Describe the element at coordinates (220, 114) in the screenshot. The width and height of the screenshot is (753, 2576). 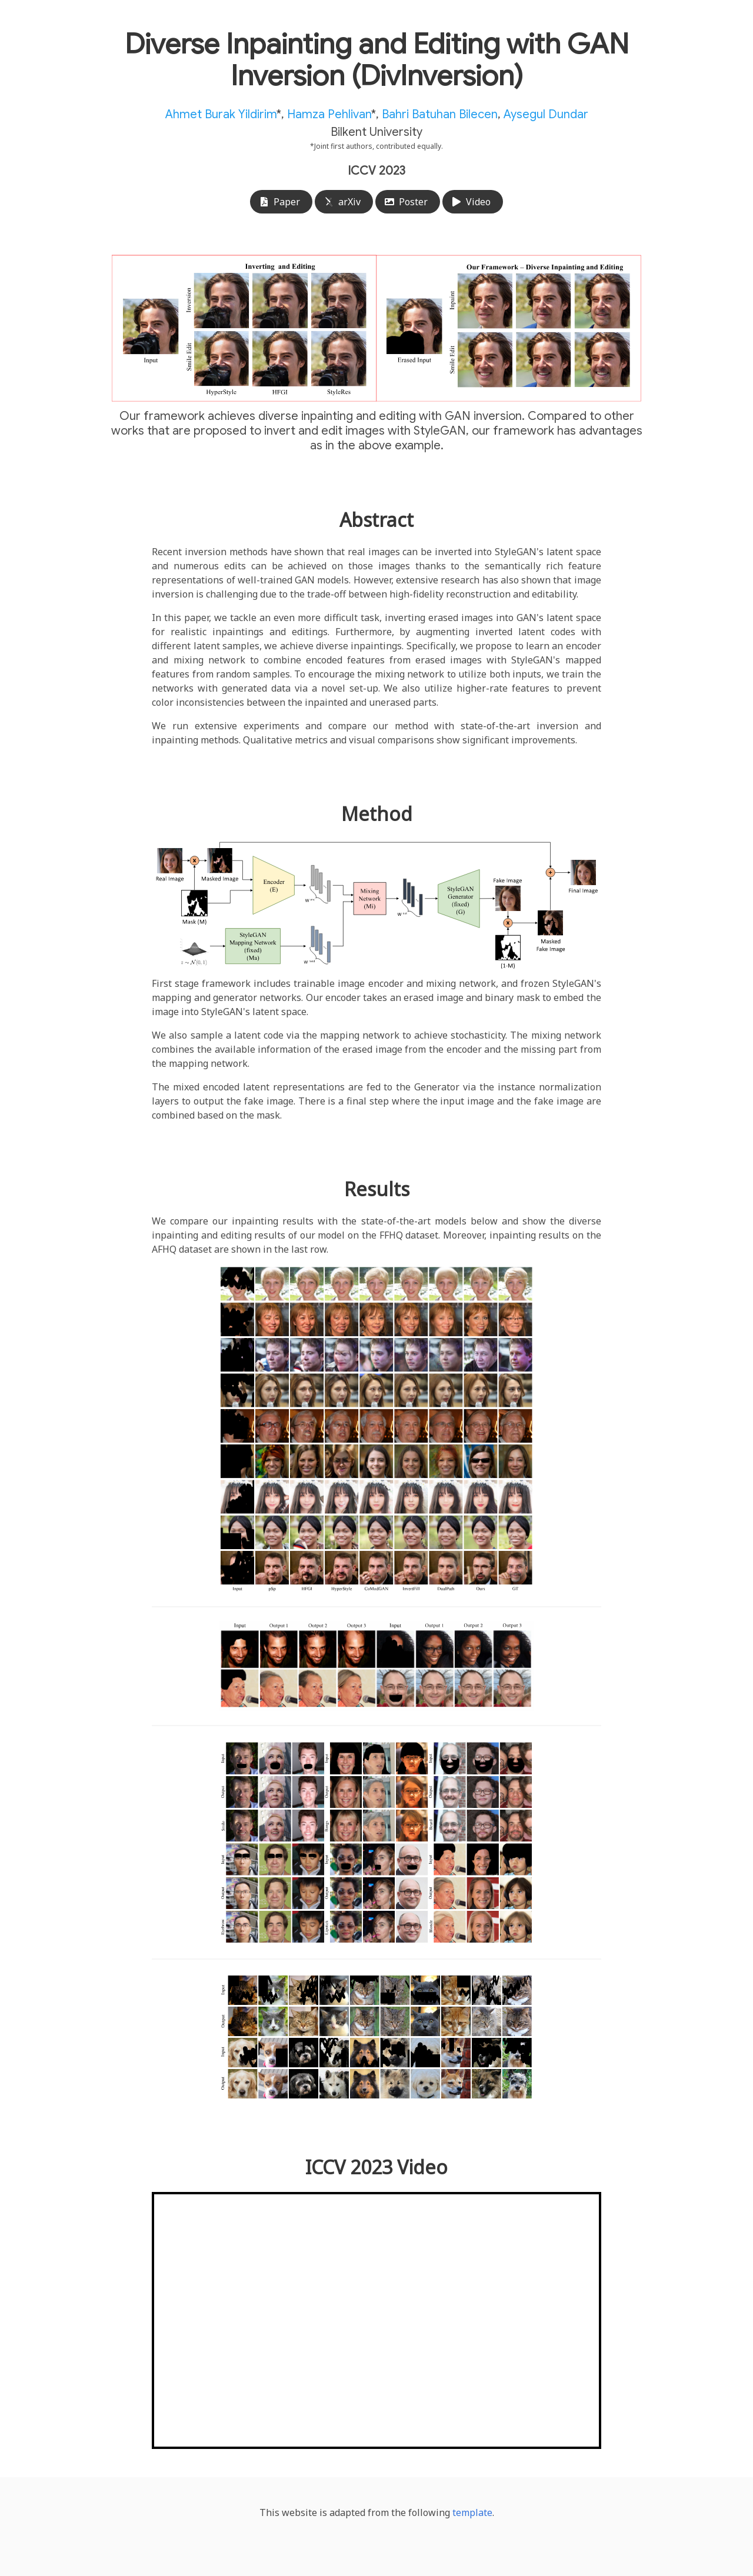
I see `Ahmet Burak Yildirim` at that location.